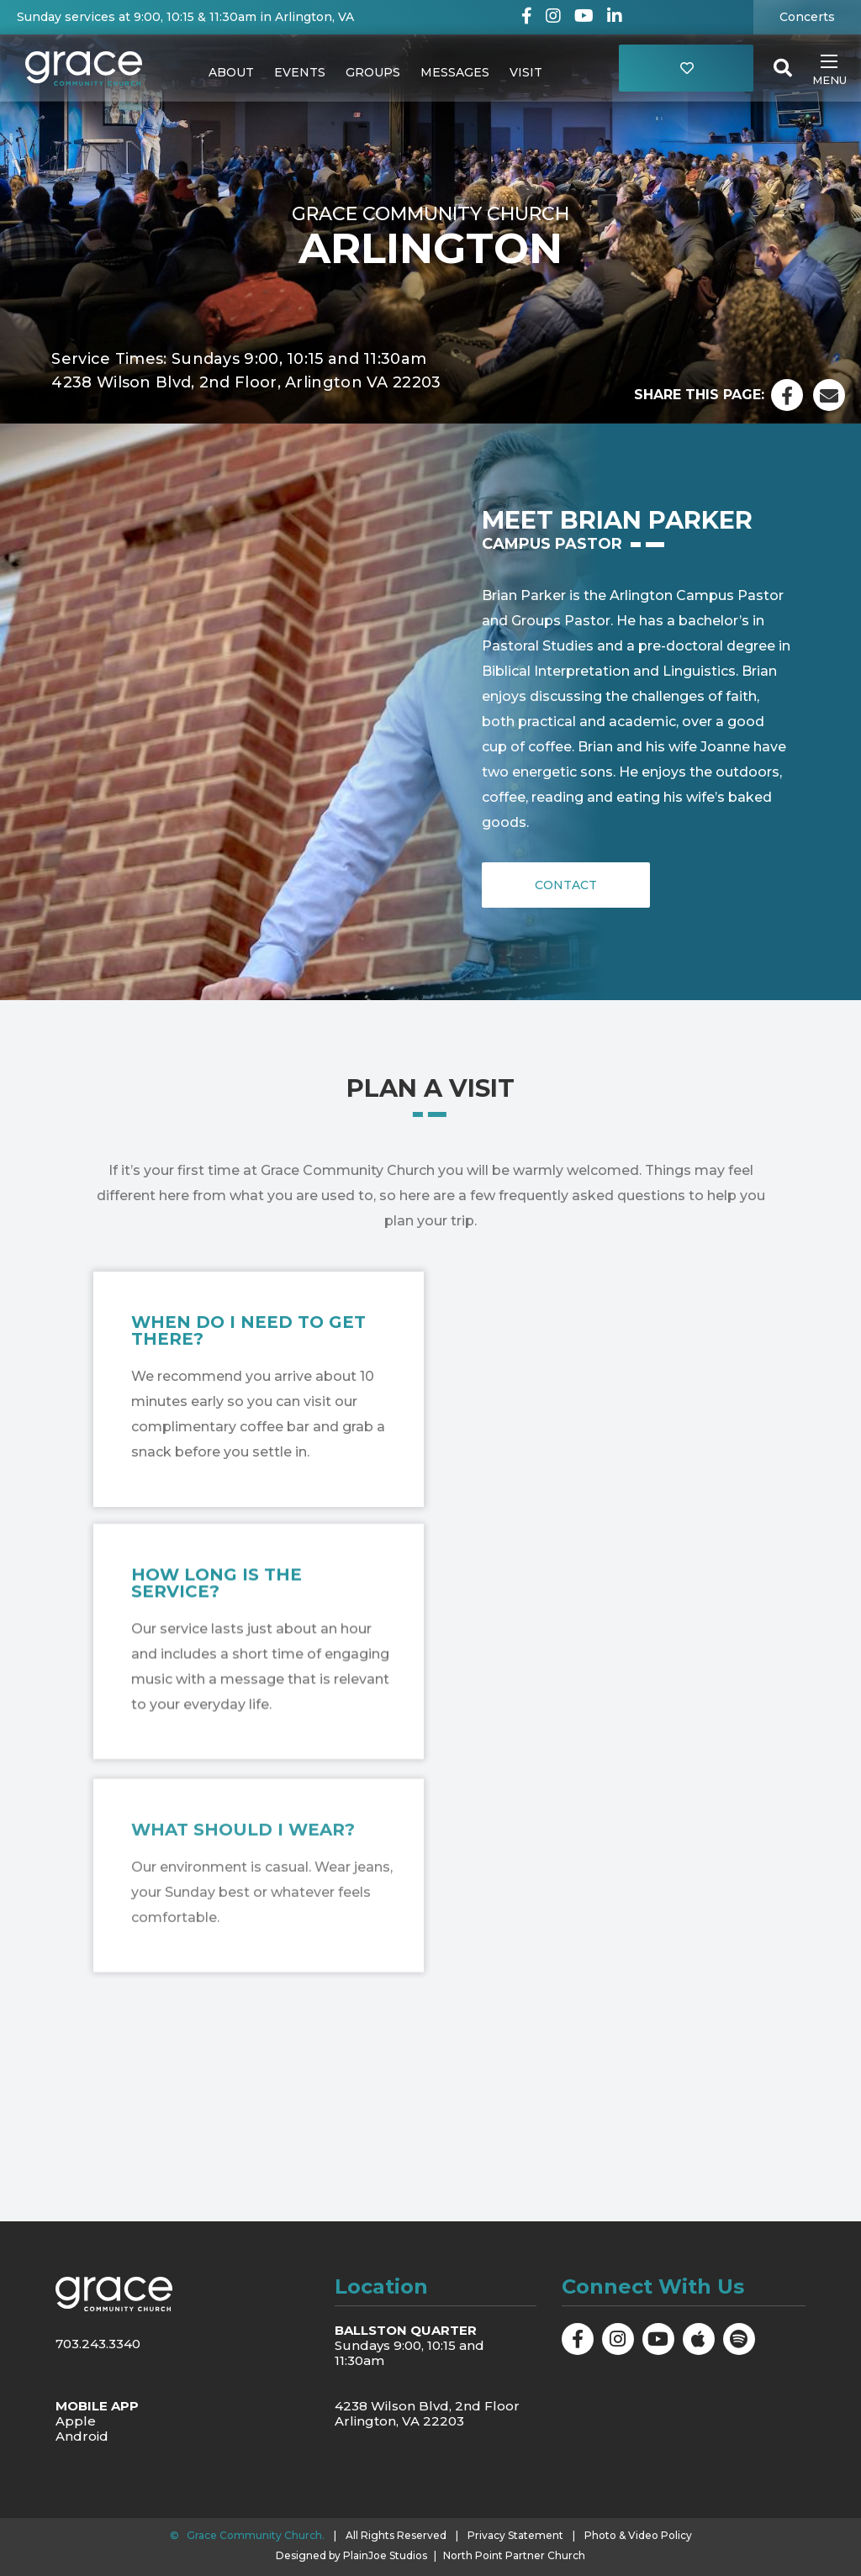 The width and height of the screenshot is (861, 2576). What do you see at coordinates (427, 2413) in the screenshot?
I see `4238 Wilson Blvd, 2nd Floor Arlington, VA 22203` at bounding box center [427, 2413].